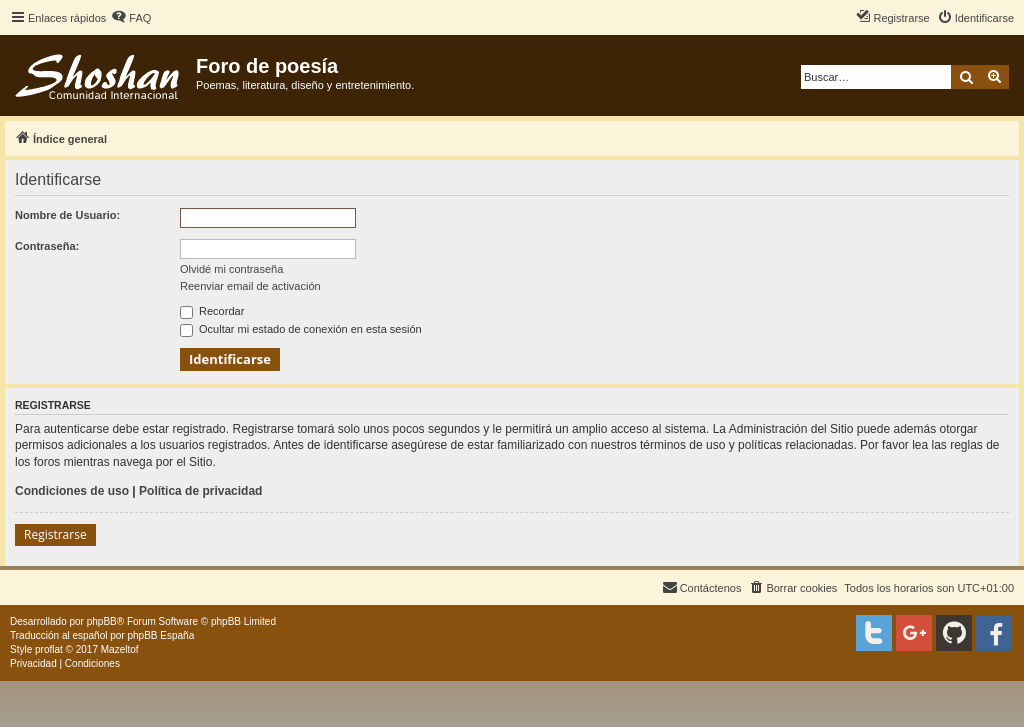 The width and height of the screenshot is (1024, 727). What do you see at coordinates (250, 286) in the screenshot?
I see `Reenviar email de activación` at bounding box center [250, 286].